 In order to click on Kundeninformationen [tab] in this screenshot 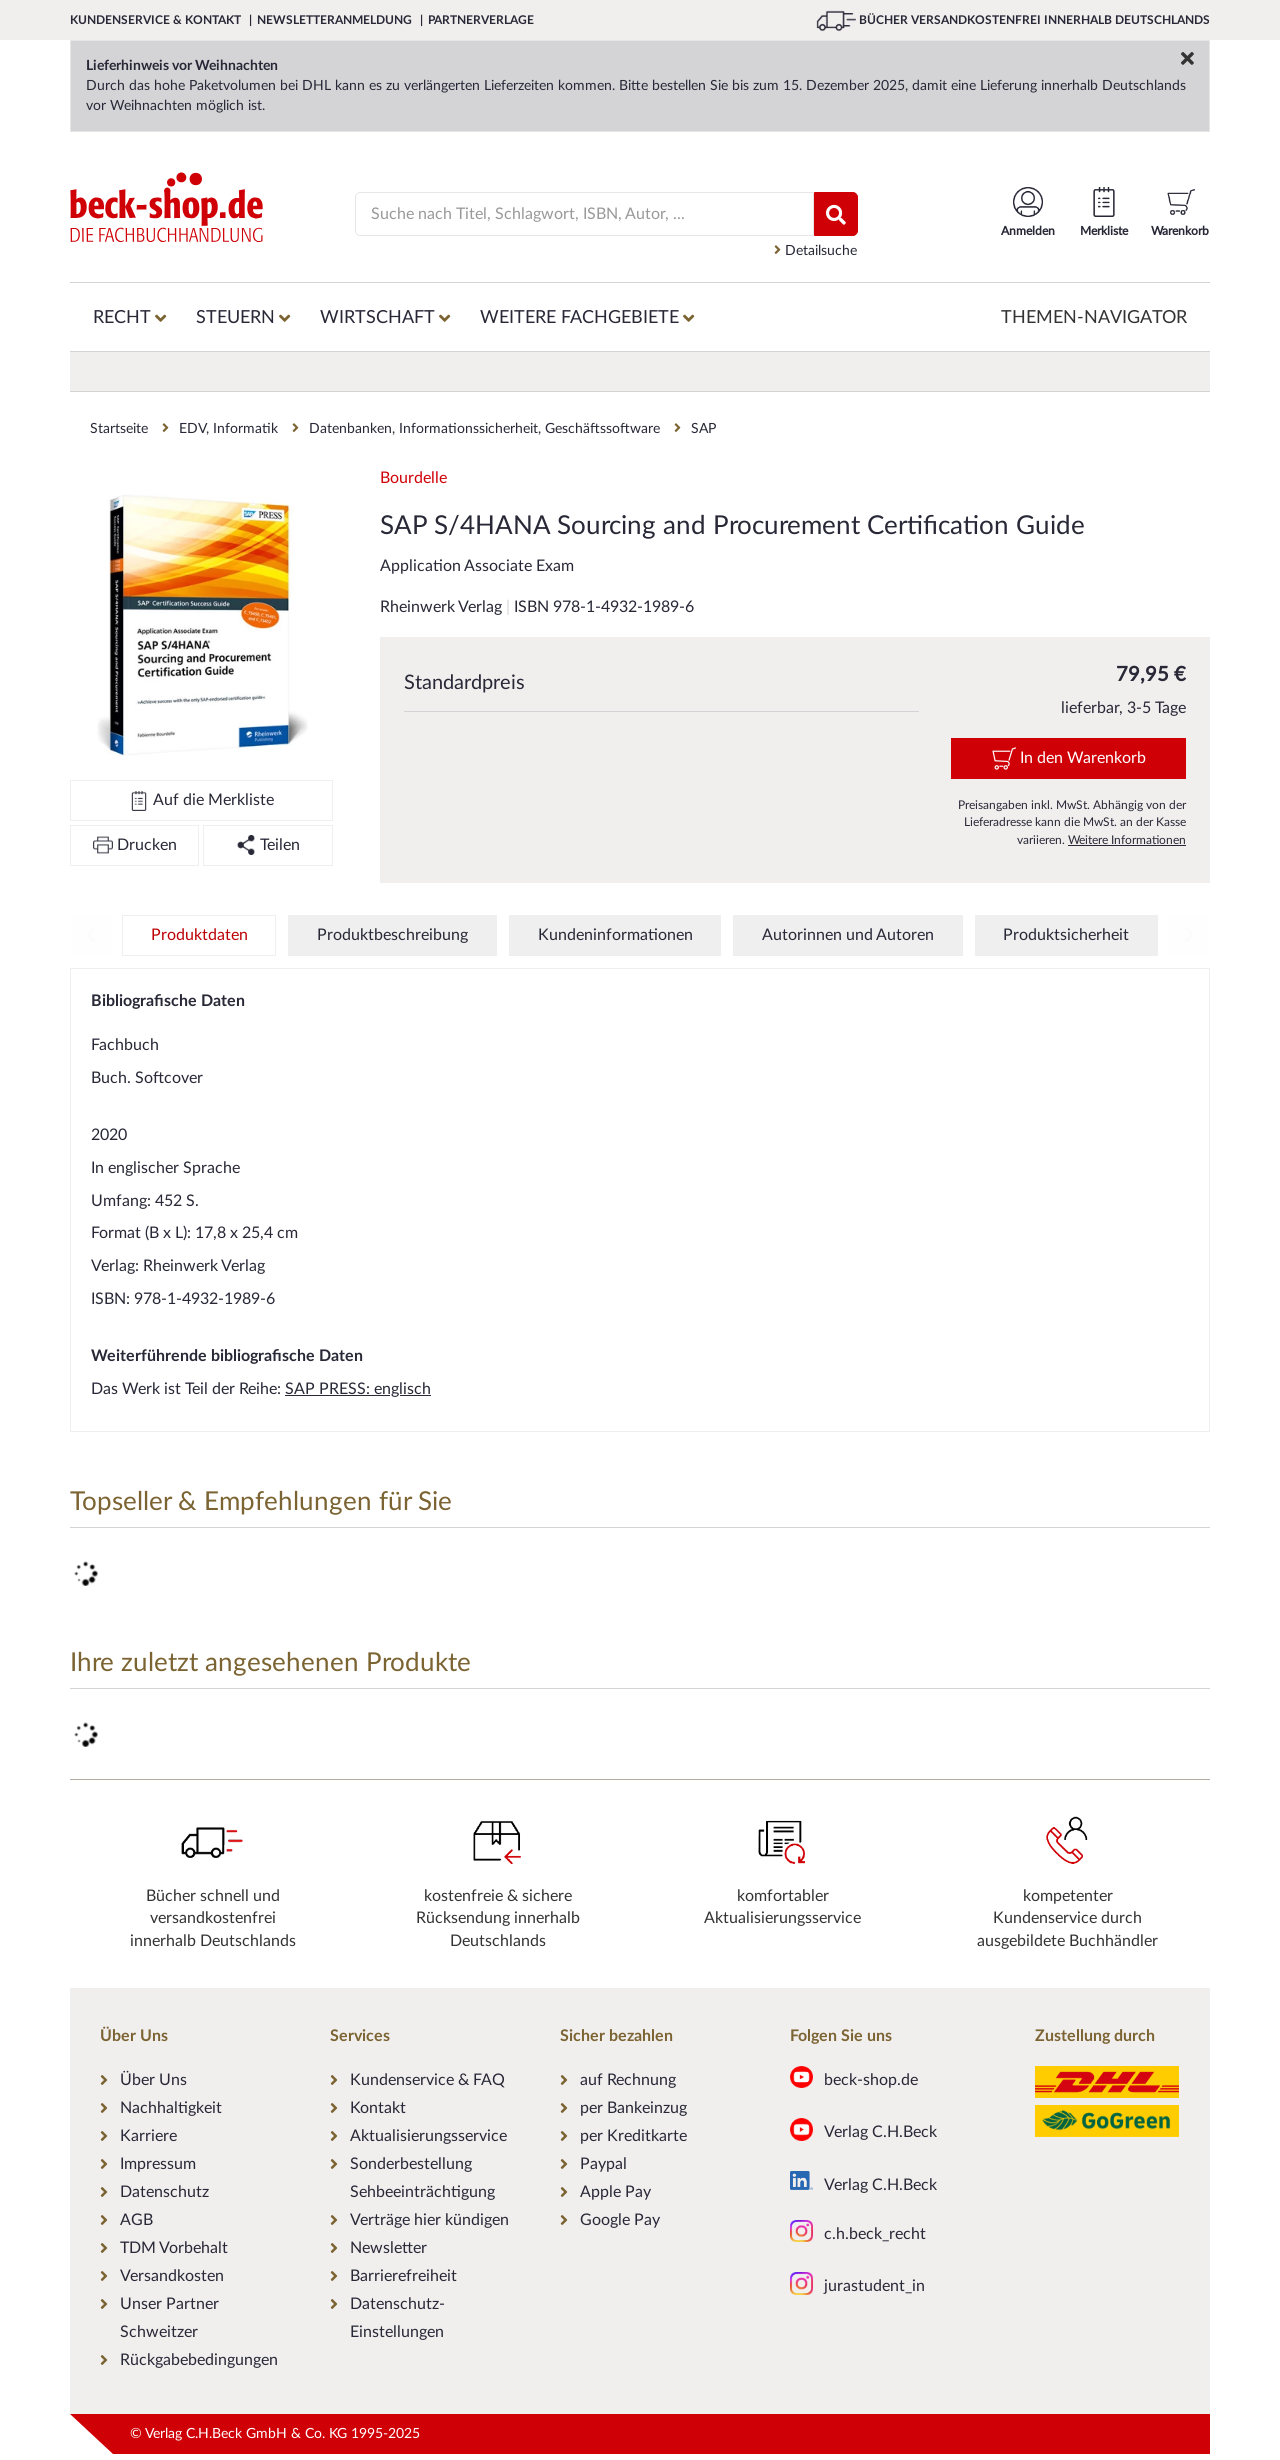, I will do `click(615, 935)`.